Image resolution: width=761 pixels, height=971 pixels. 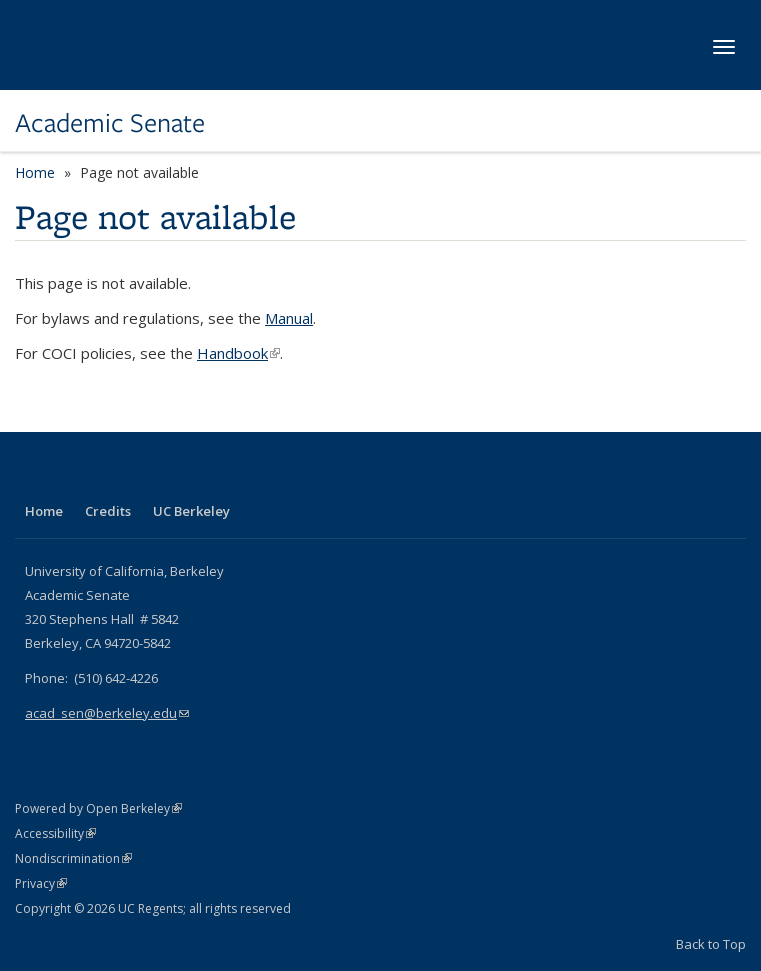 What do you see at coordinates (108, 511) in the screenshot?
I see `Credits` at bounding box center [108, 511].